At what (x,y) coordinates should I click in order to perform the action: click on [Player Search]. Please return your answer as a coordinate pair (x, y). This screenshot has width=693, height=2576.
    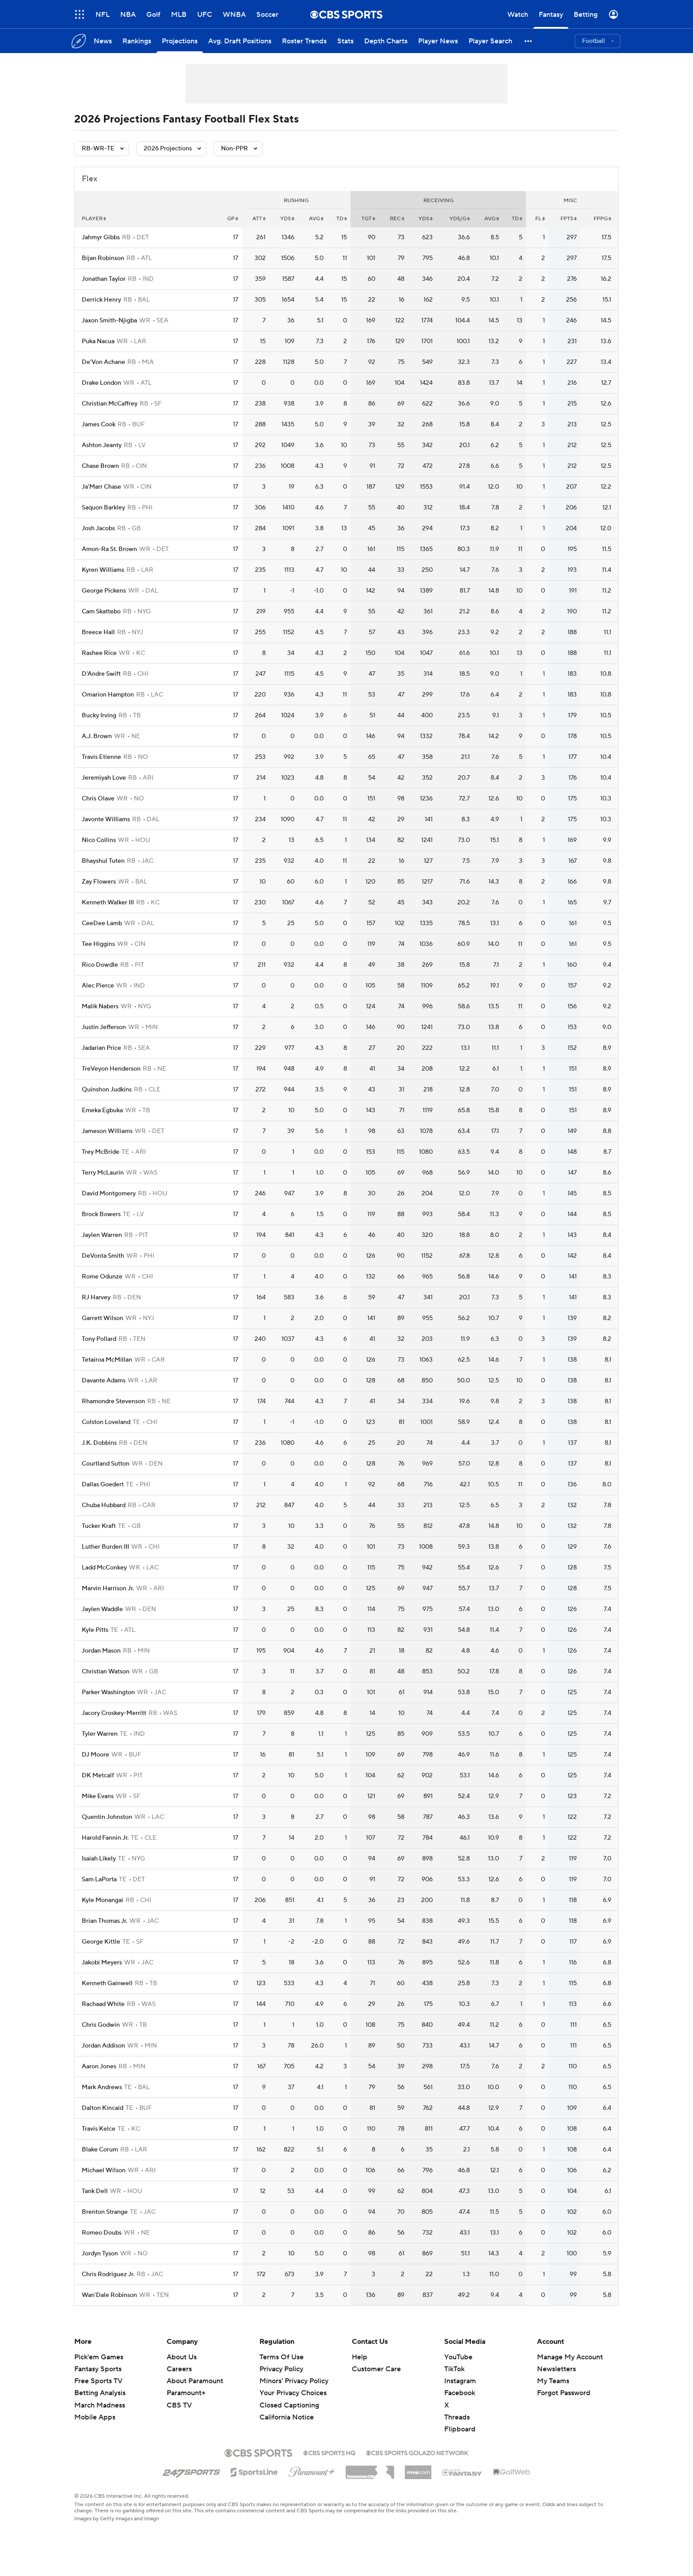
    Looking at the image, I should click on (490, 41).